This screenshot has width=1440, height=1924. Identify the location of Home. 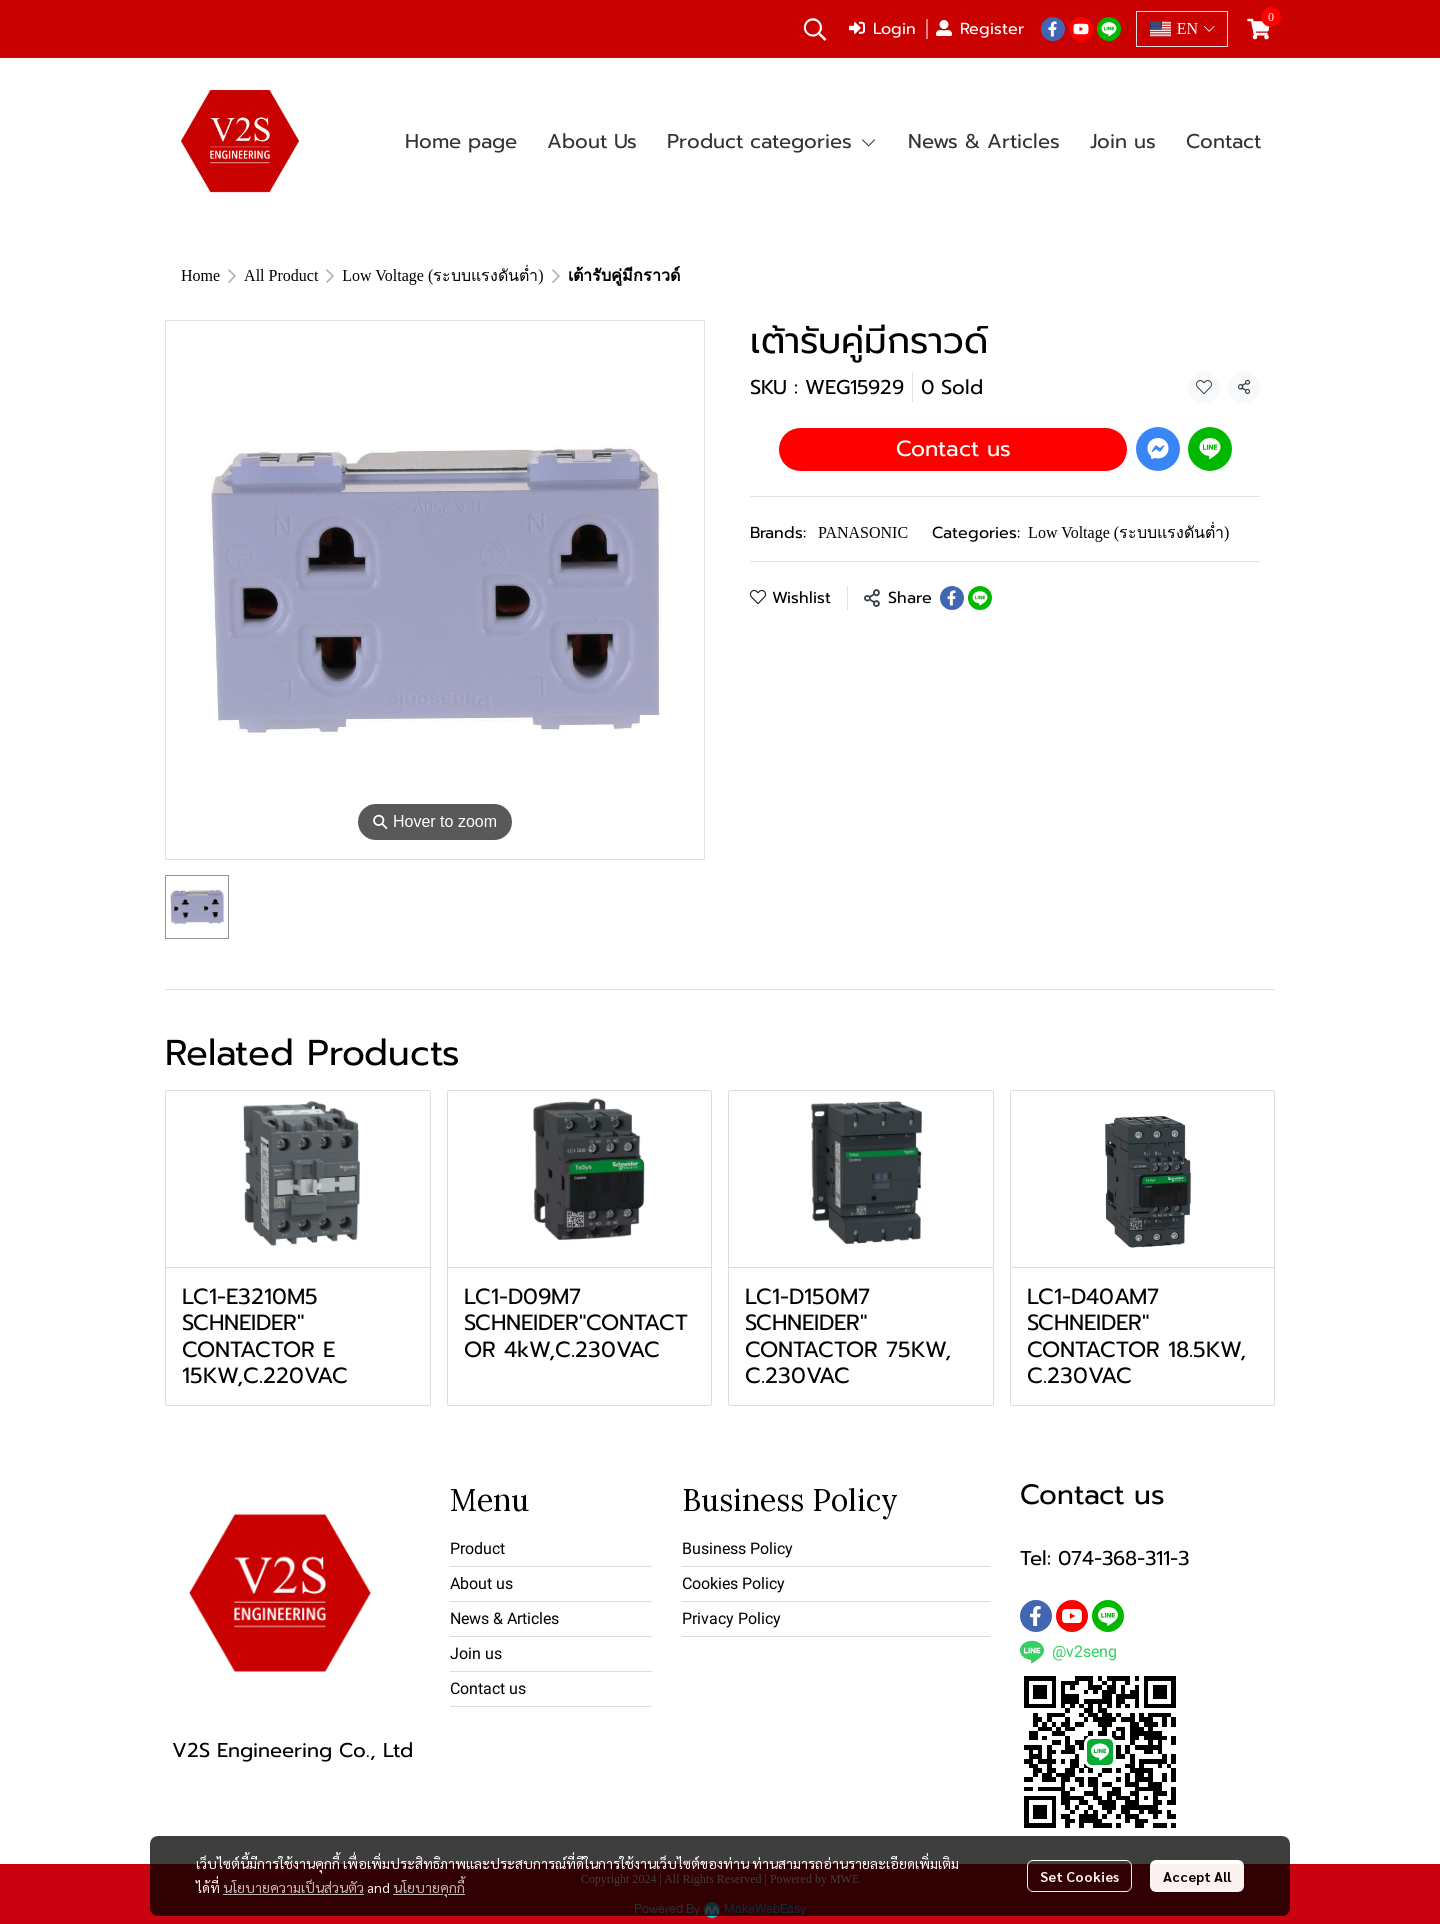
(200, 275).